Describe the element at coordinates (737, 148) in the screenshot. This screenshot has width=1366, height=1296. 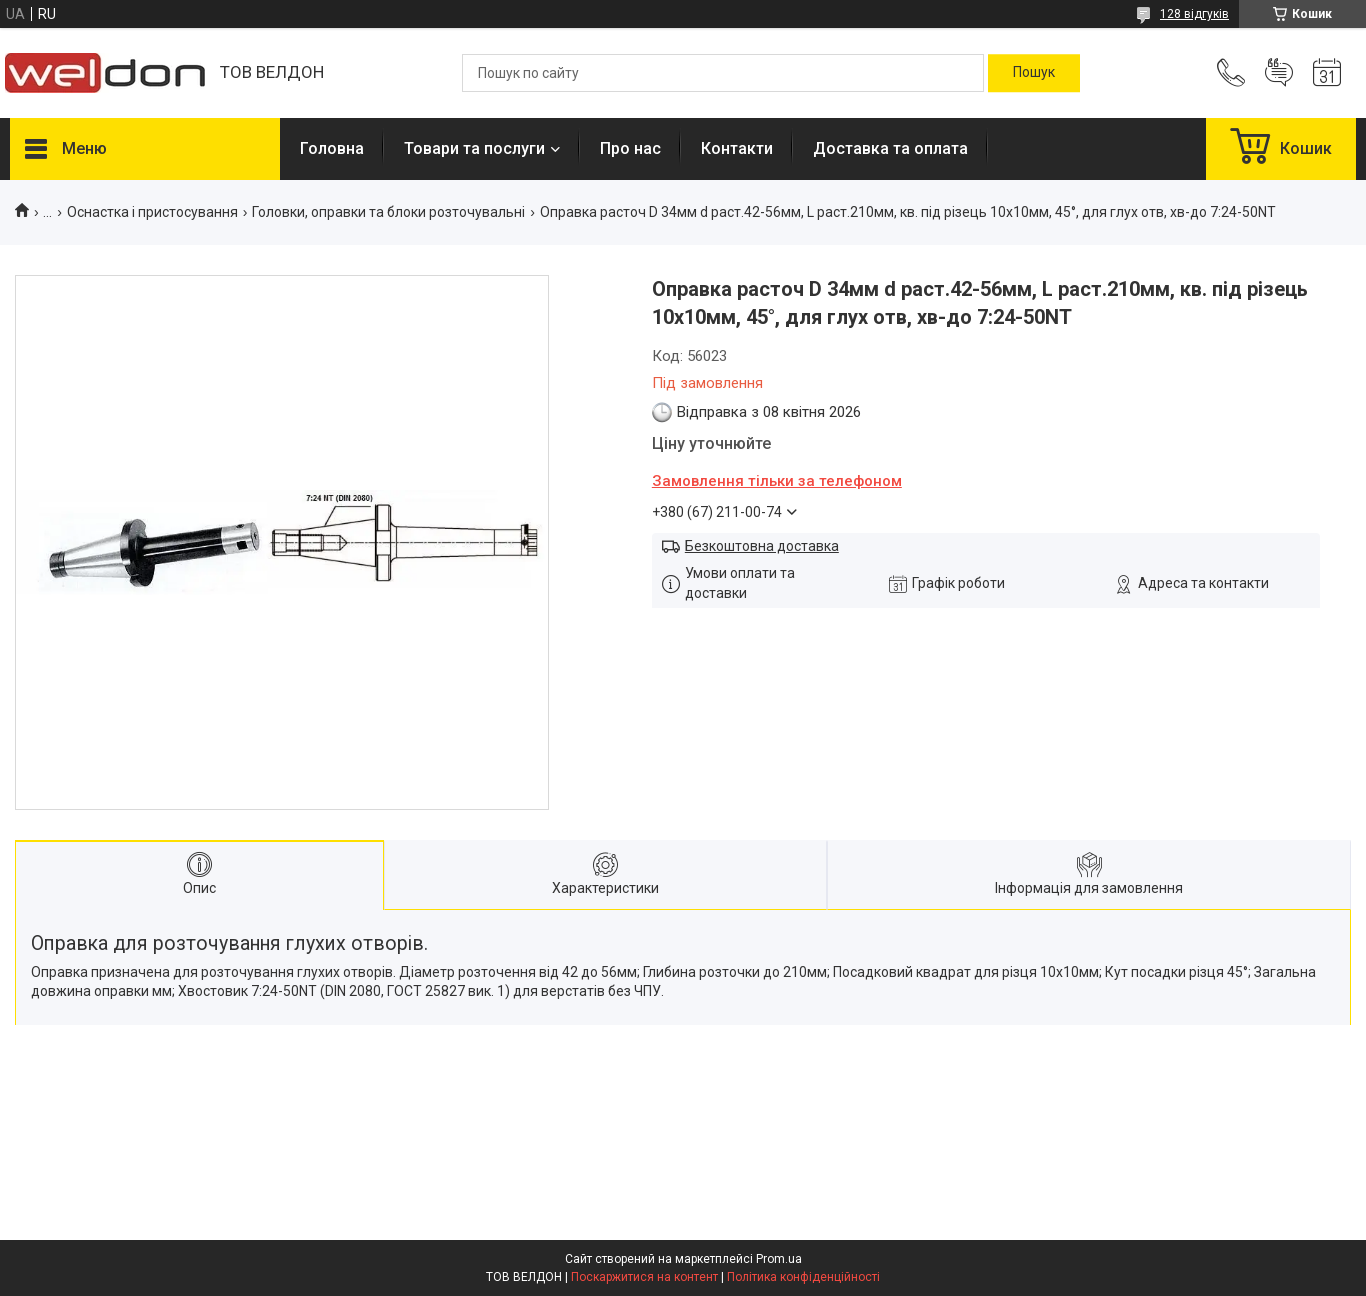
I see `Контакти` at that location.